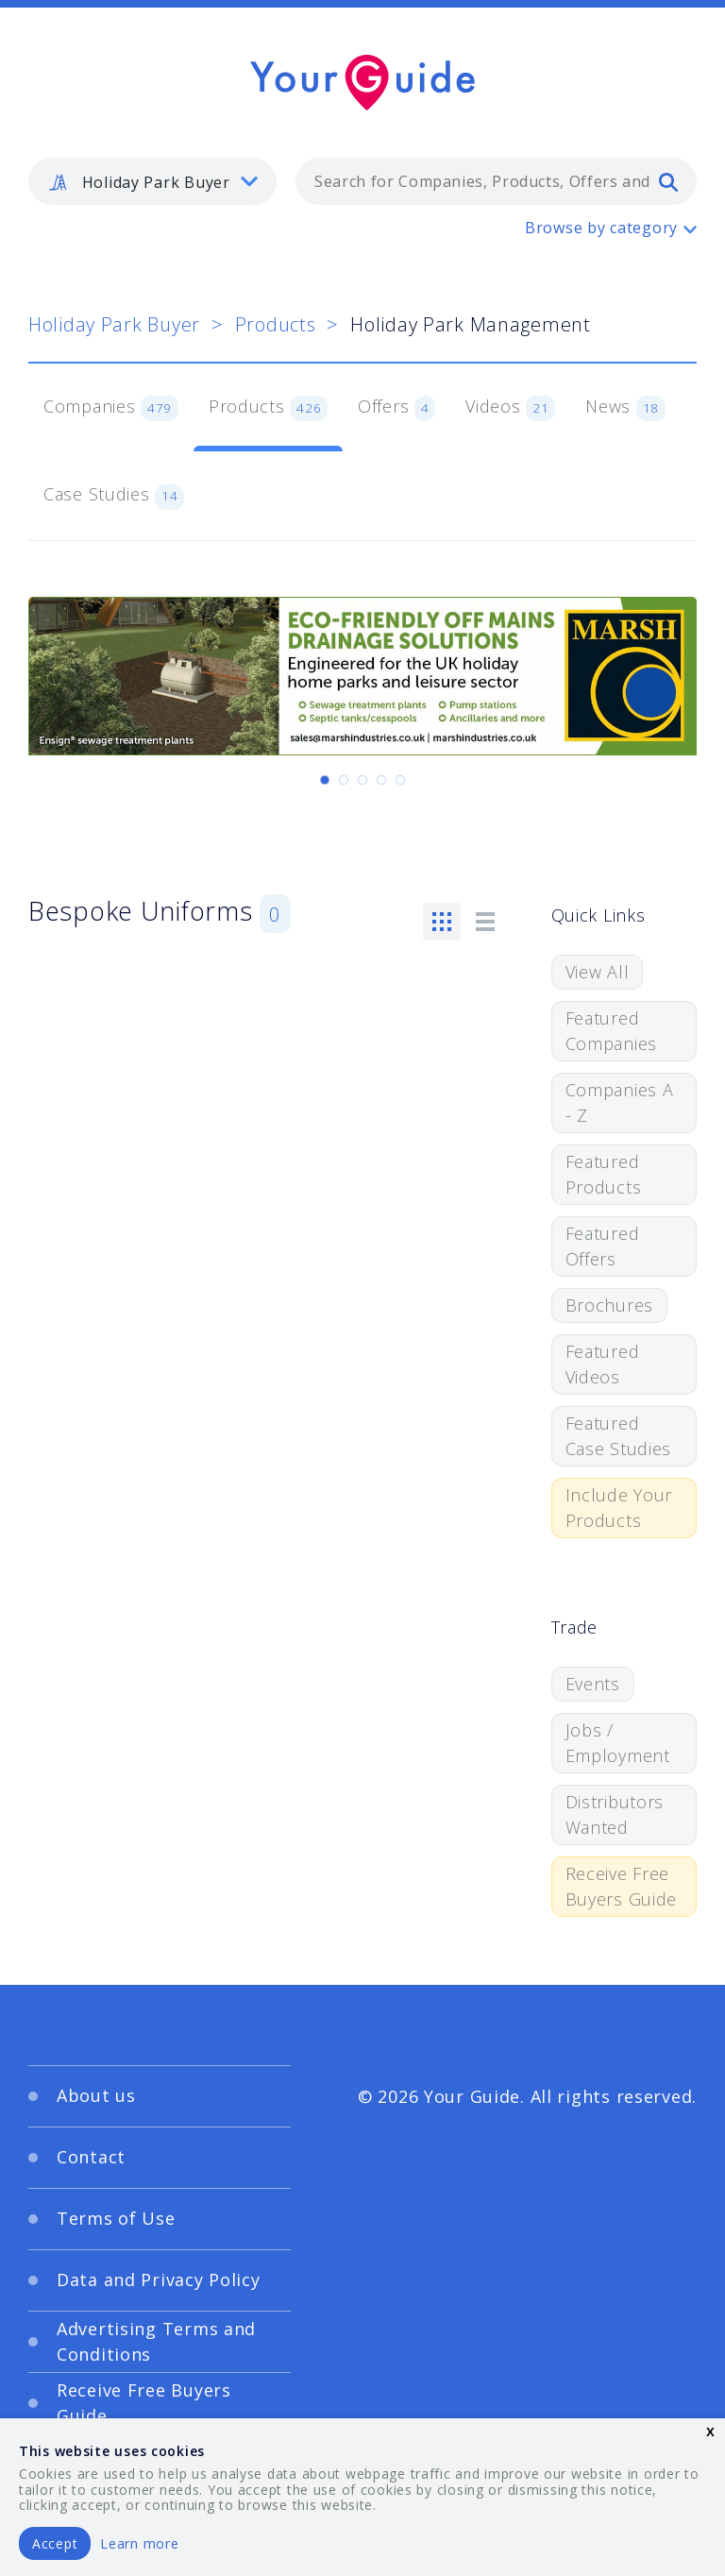  What do you see at coordinates (362, 780) in the screenshot?
I see `[Carousel Page 3]` at bounding box center [362, 780].